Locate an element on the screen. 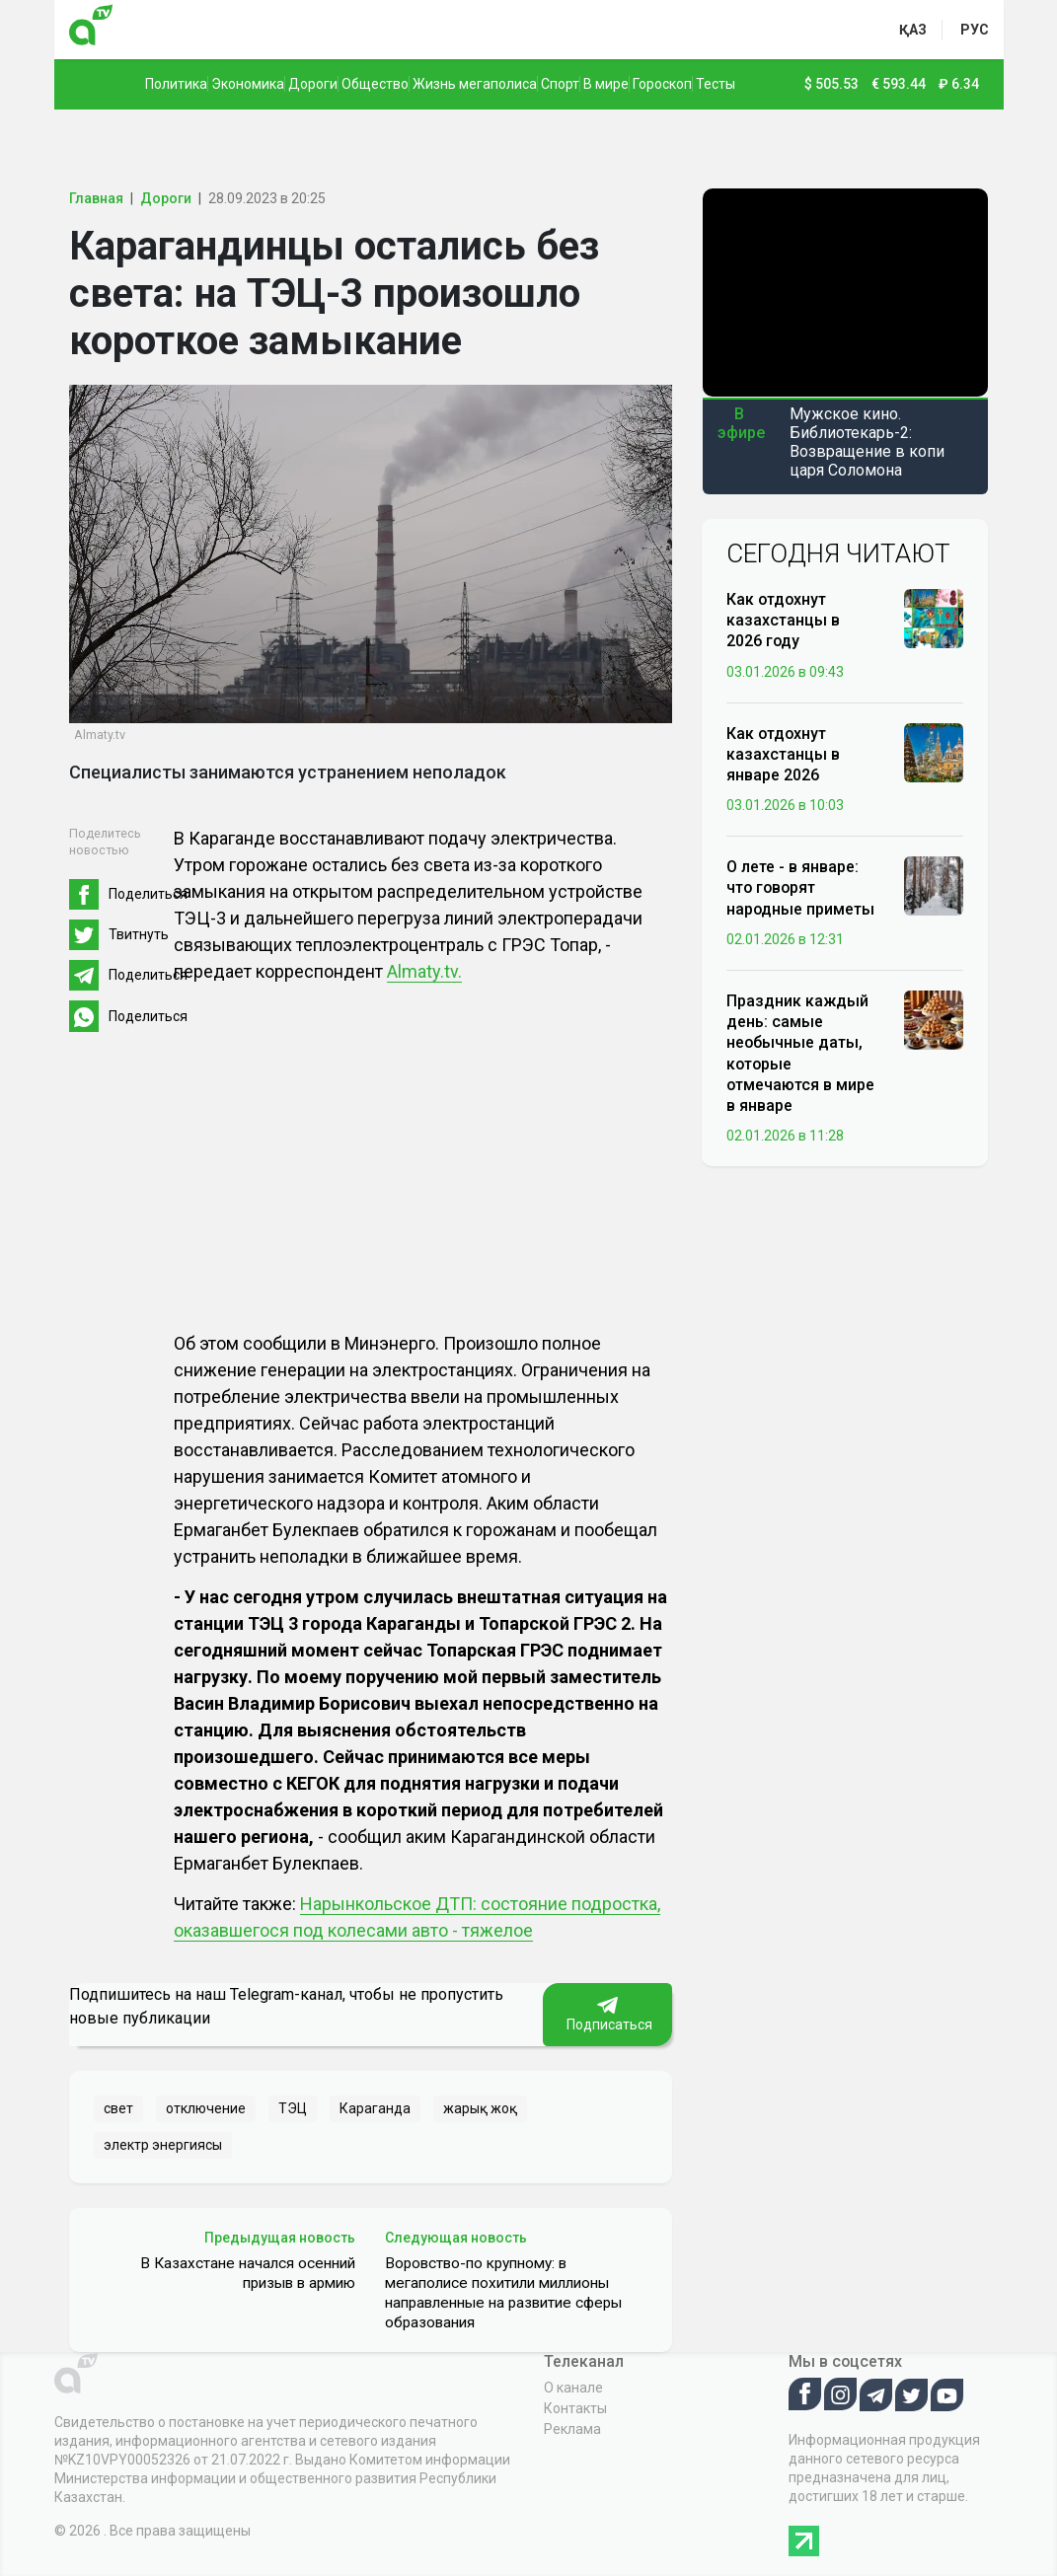 The width and height of the screenshot is (1057, 2576). Как отдохнут казахстанцы в 2026 году is located at coordinates (783, 620).